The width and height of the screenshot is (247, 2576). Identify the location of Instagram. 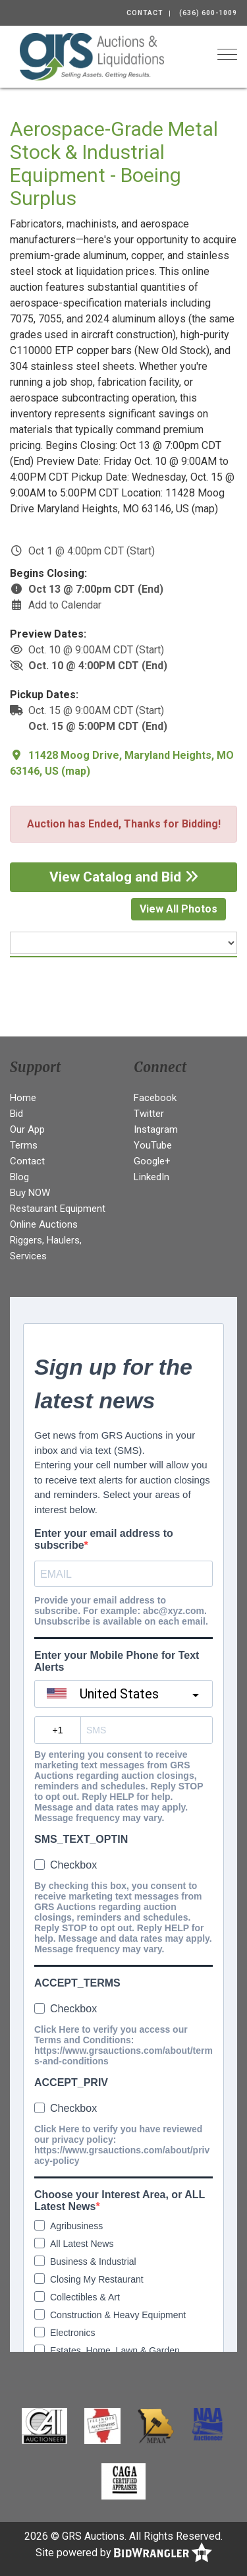
(156, 1129).